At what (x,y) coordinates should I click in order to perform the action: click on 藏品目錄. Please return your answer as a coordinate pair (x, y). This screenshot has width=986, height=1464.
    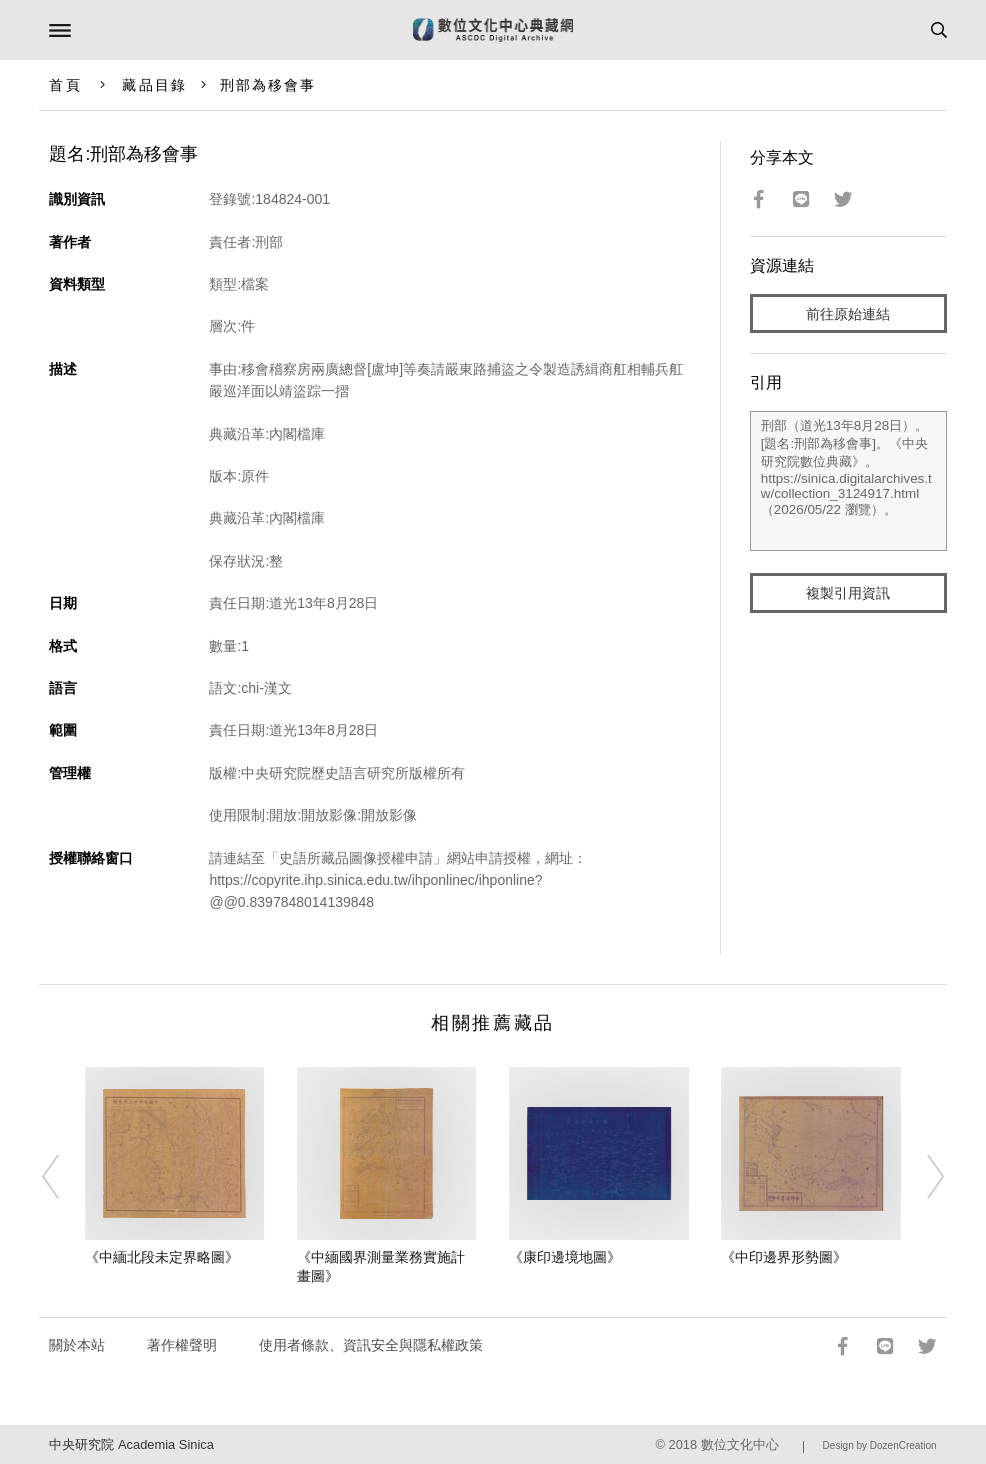
    Looking at the image, I should click on (154, 85).